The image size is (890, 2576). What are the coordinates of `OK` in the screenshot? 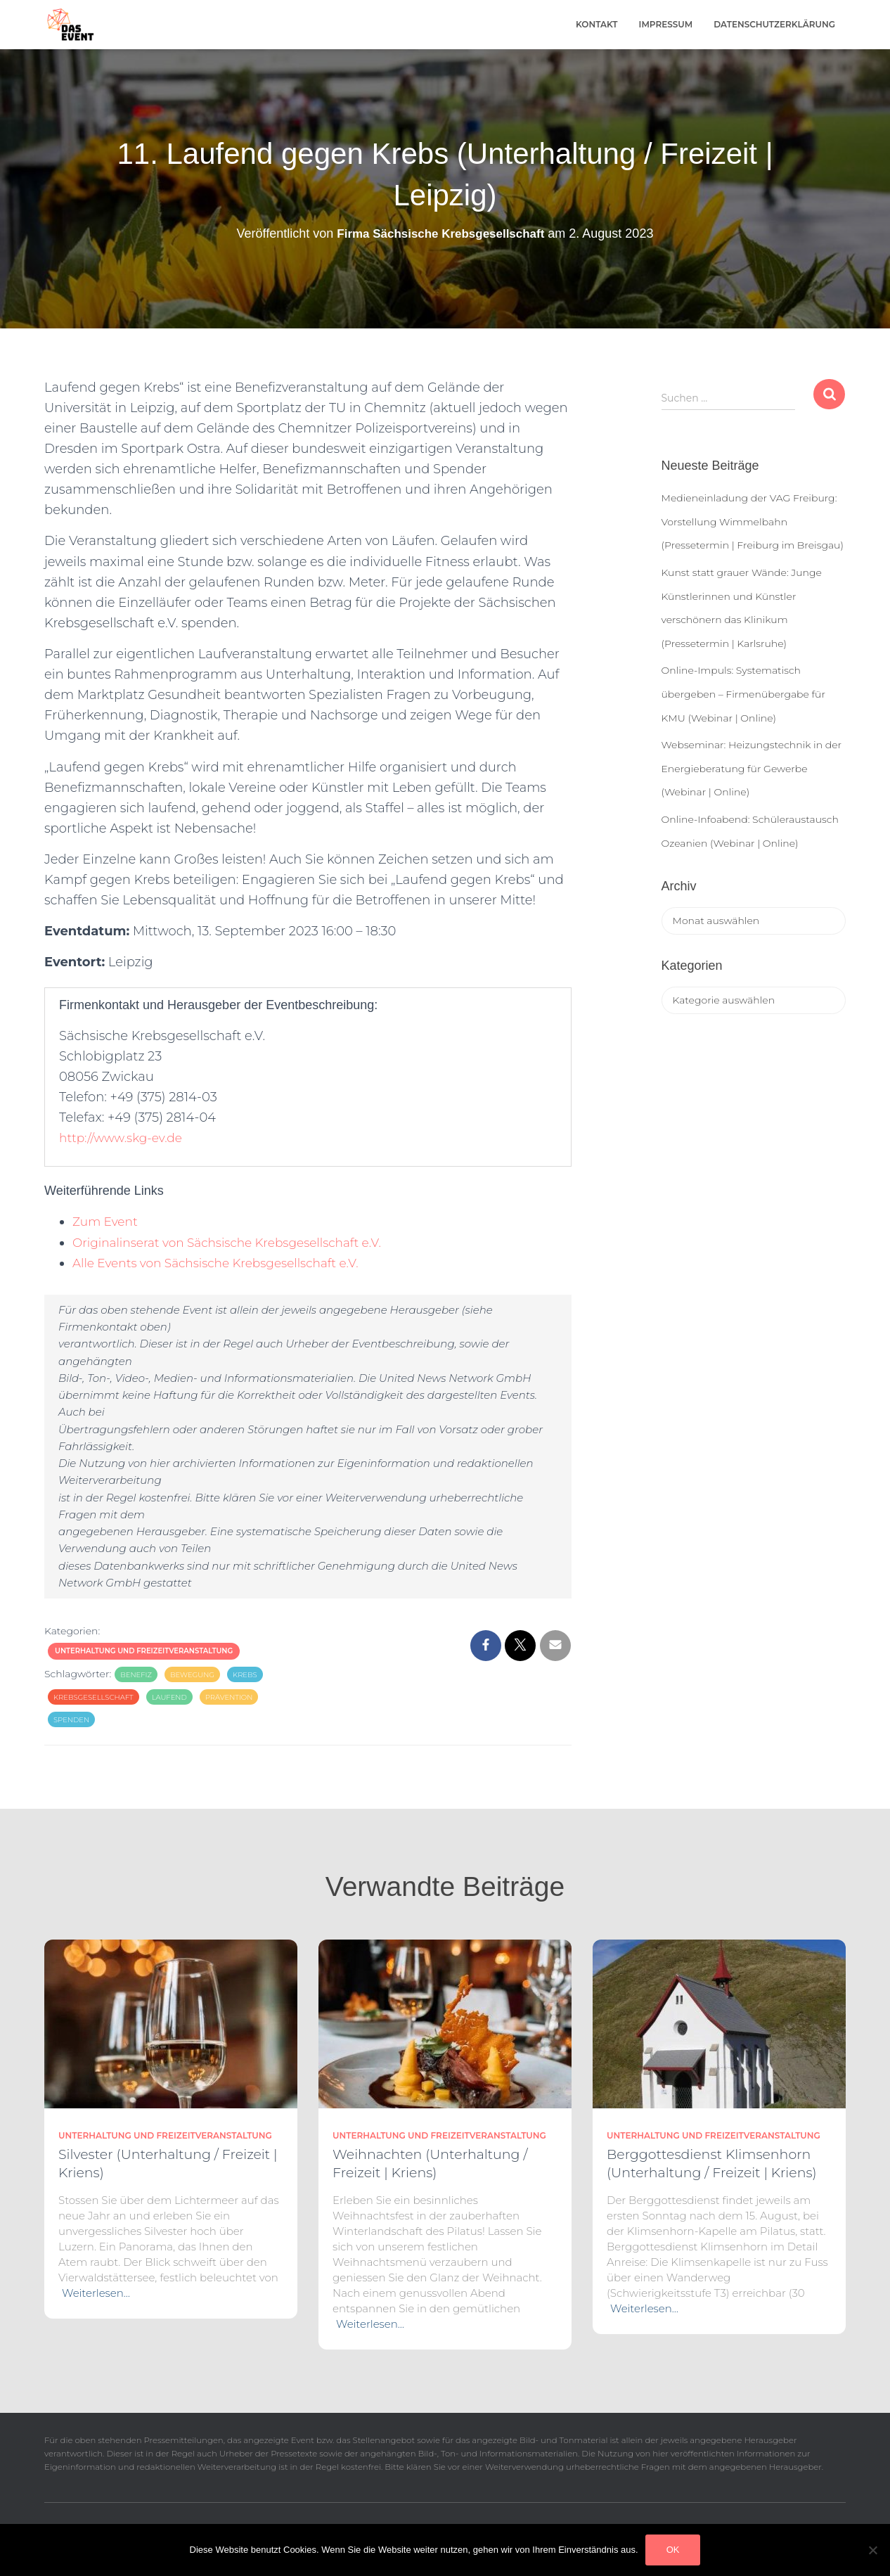 It's located at (673, 2549).